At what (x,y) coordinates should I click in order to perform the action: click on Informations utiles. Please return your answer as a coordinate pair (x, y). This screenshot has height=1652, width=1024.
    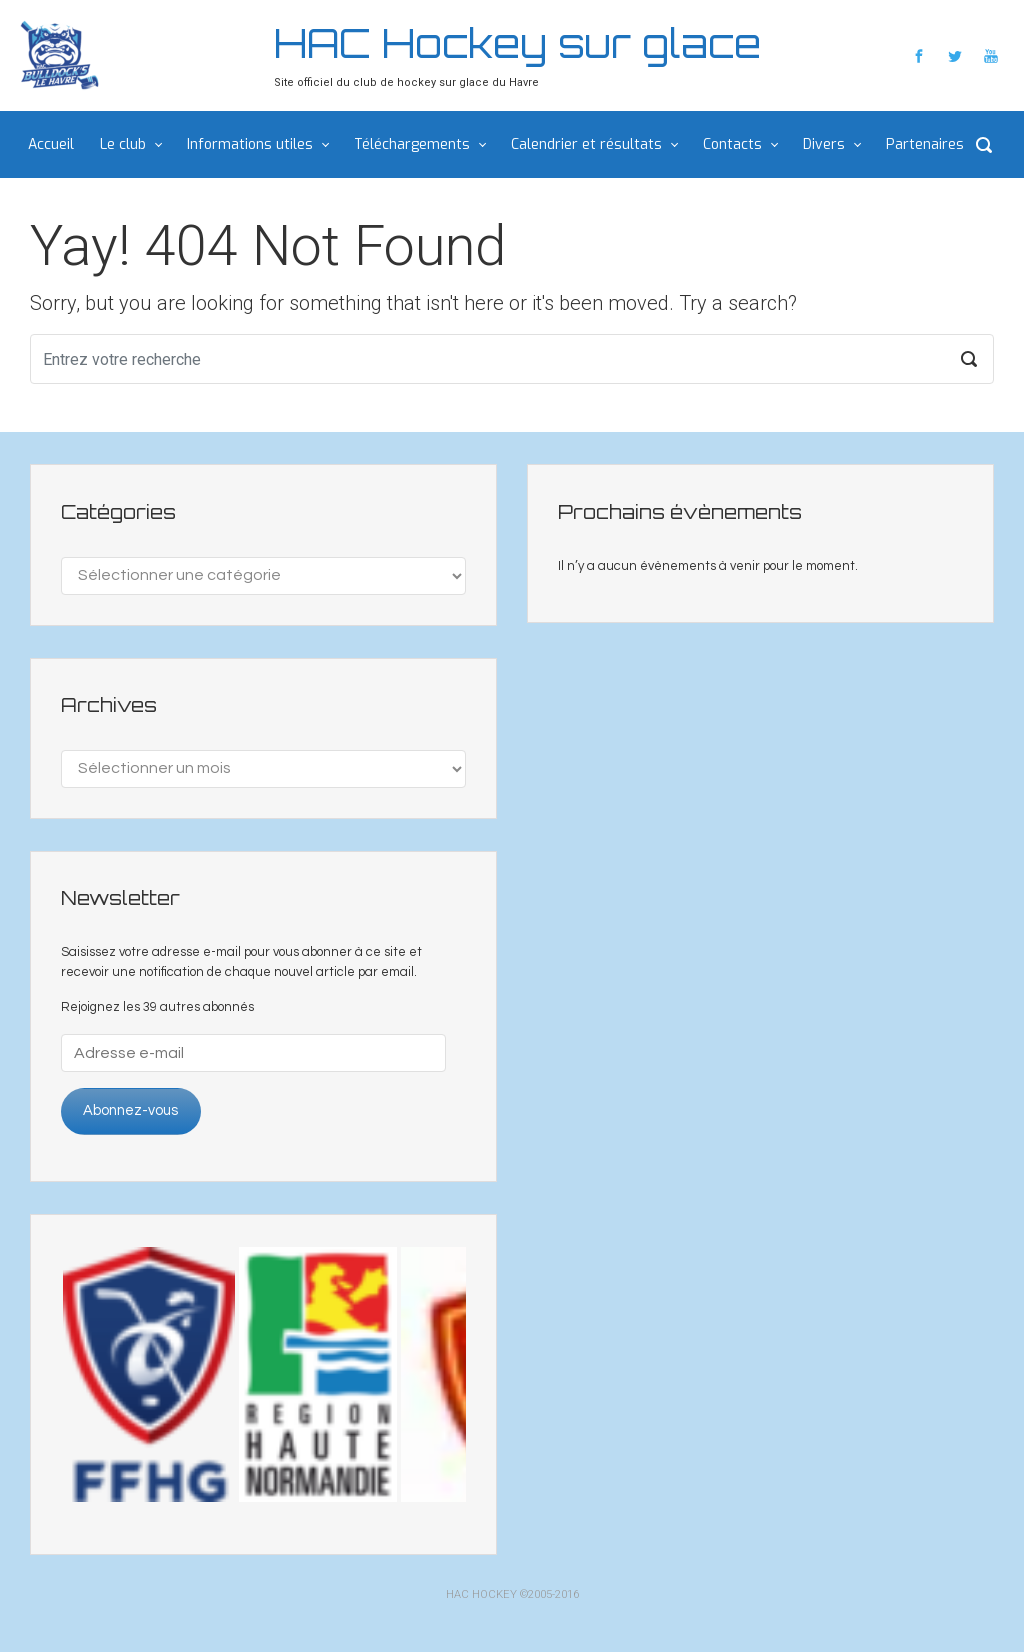
    Looking at the image, I should click on (250, 144).